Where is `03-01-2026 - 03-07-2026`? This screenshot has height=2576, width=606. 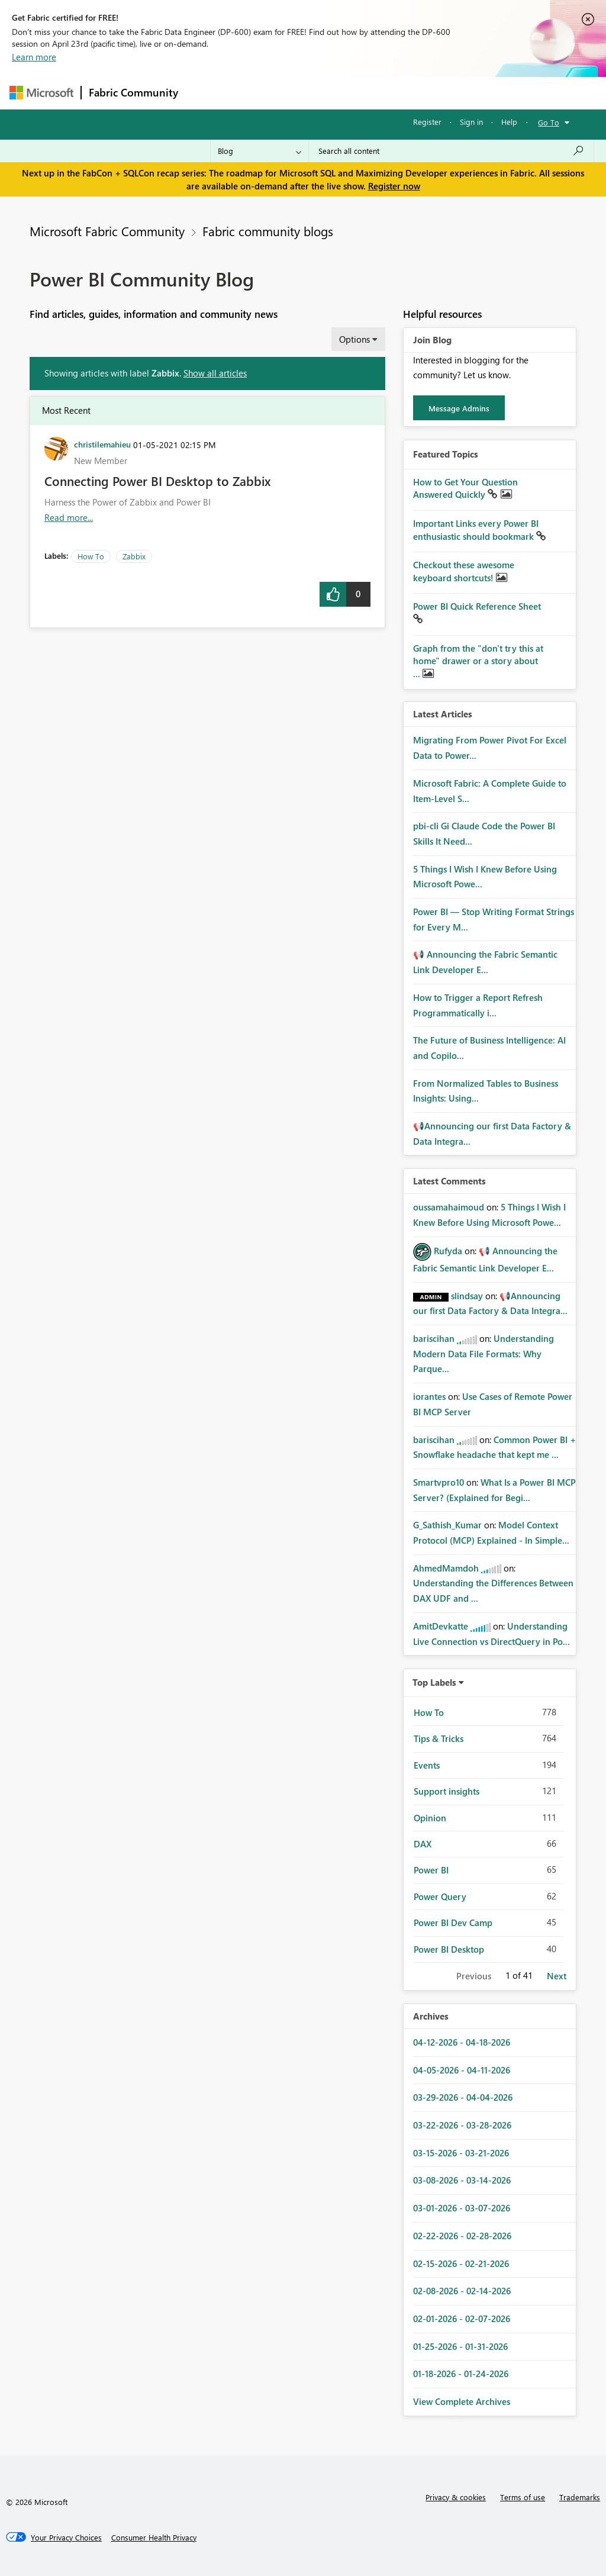 03-01-2026 - 03-07-2026 is located at coordinates (461, 2208).